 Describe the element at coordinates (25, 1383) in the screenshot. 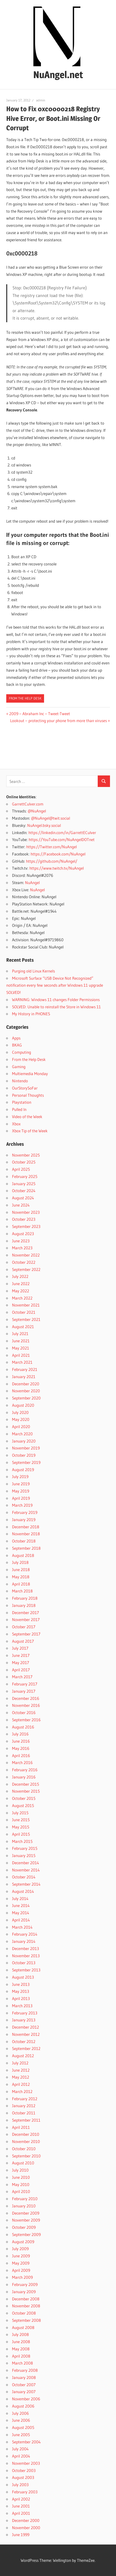

I see `December 2020` at that location.